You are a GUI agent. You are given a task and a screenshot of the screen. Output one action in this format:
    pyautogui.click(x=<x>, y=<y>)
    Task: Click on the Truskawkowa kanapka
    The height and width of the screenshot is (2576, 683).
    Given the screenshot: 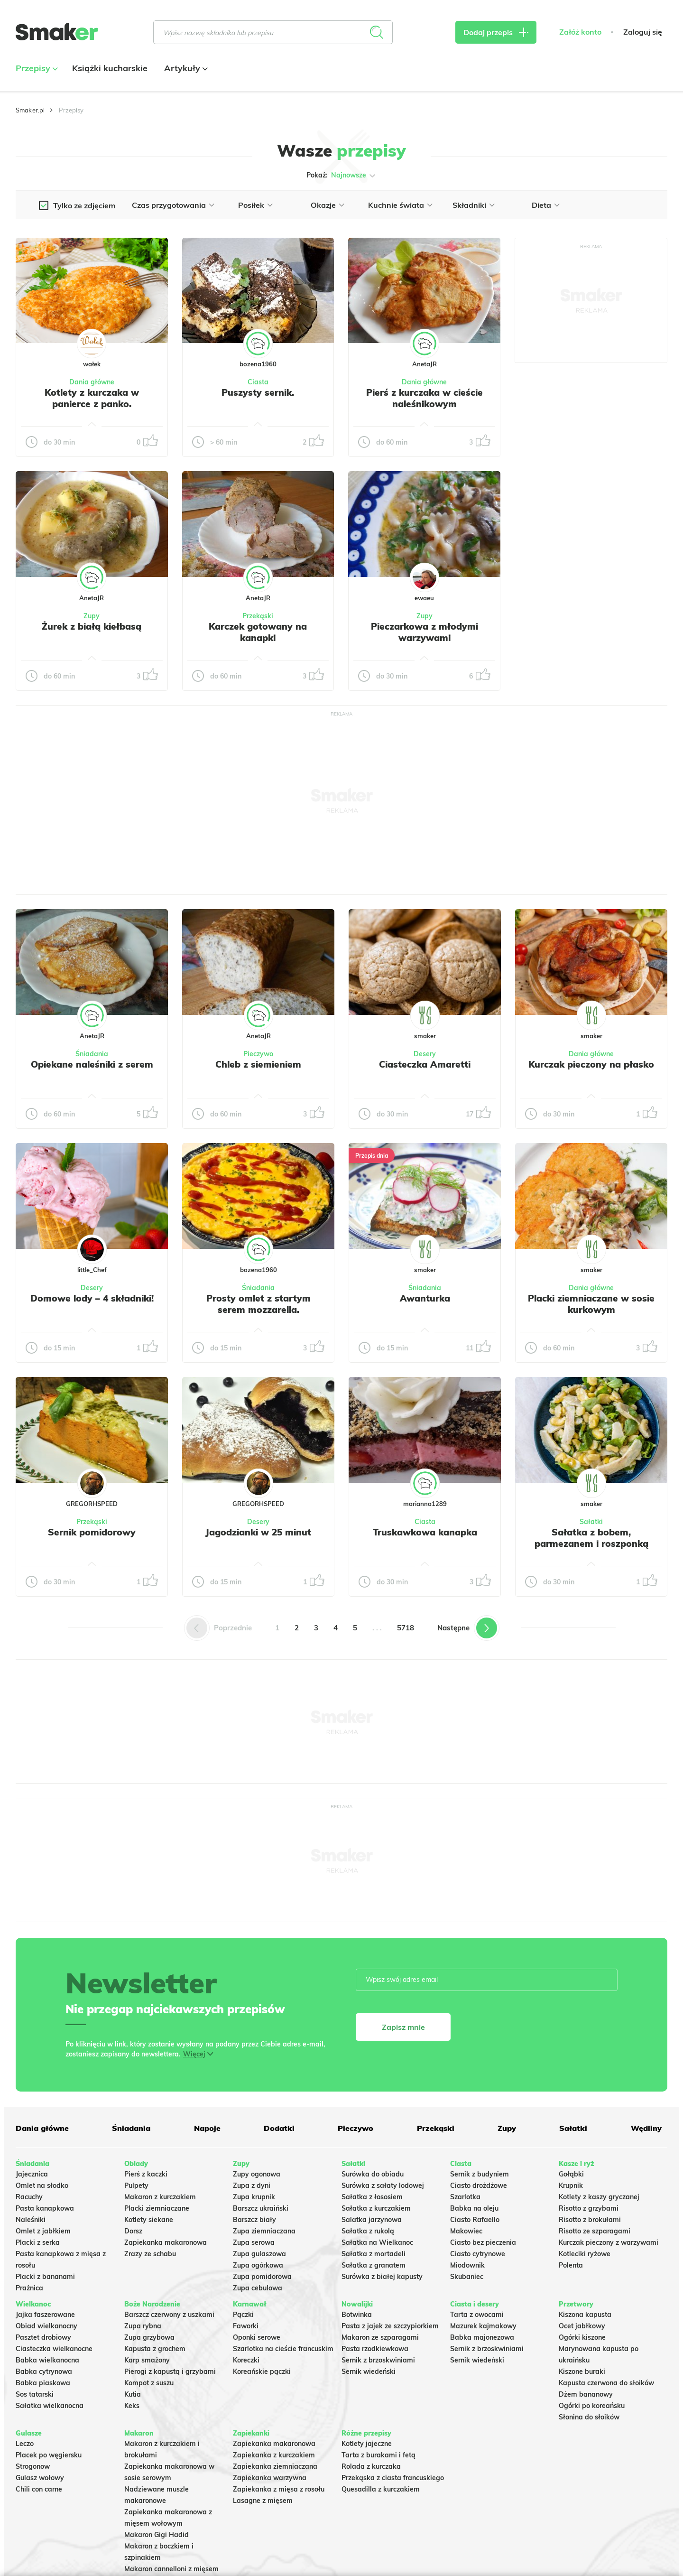 What is the action you would take?
    pyautogui.click(x=425, y=1532)
    